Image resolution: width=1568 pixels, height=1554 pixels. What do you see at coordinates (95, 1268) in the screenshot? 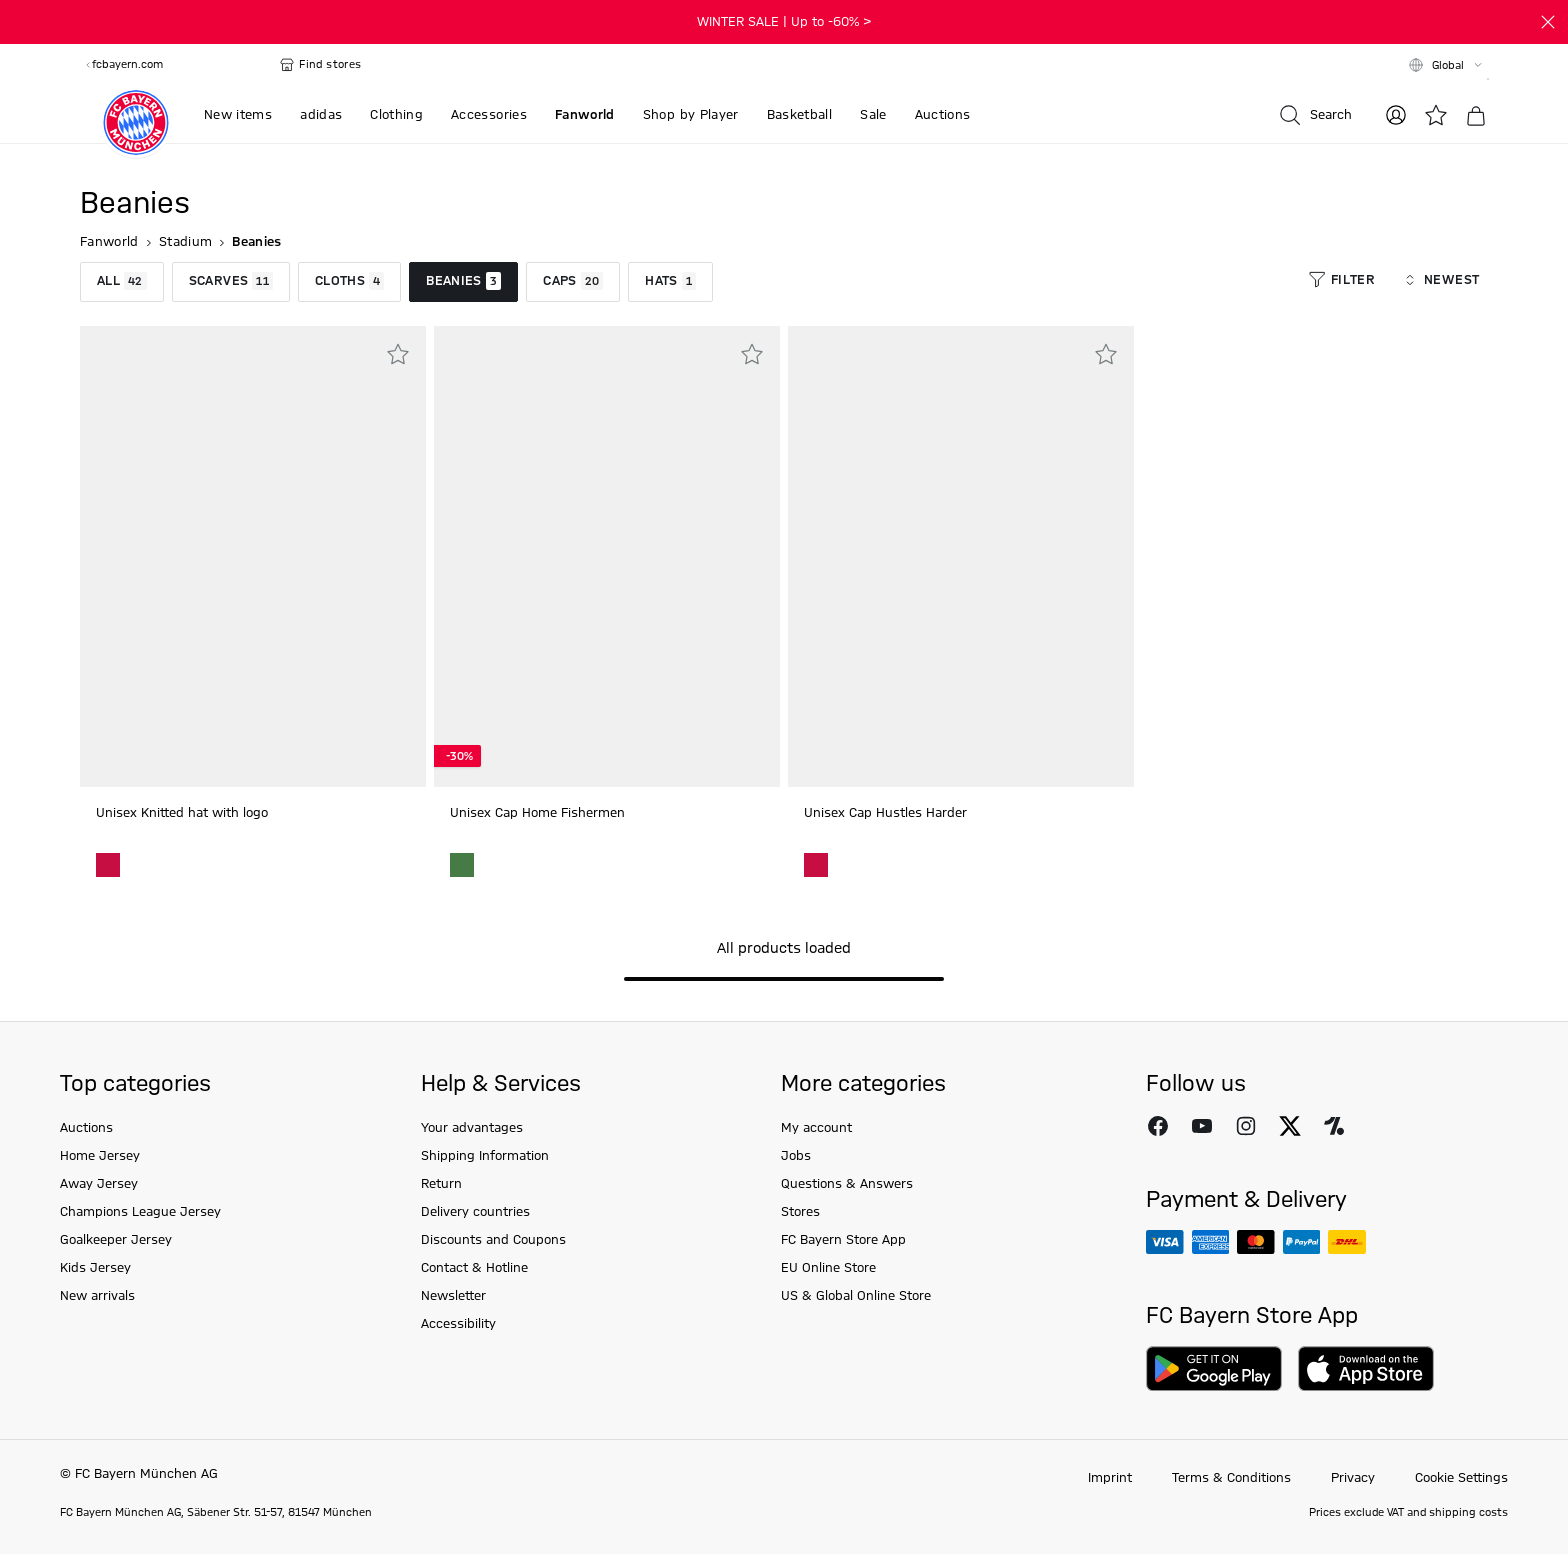
I see `Kids Jersey` at bounding box center [95, 1268].